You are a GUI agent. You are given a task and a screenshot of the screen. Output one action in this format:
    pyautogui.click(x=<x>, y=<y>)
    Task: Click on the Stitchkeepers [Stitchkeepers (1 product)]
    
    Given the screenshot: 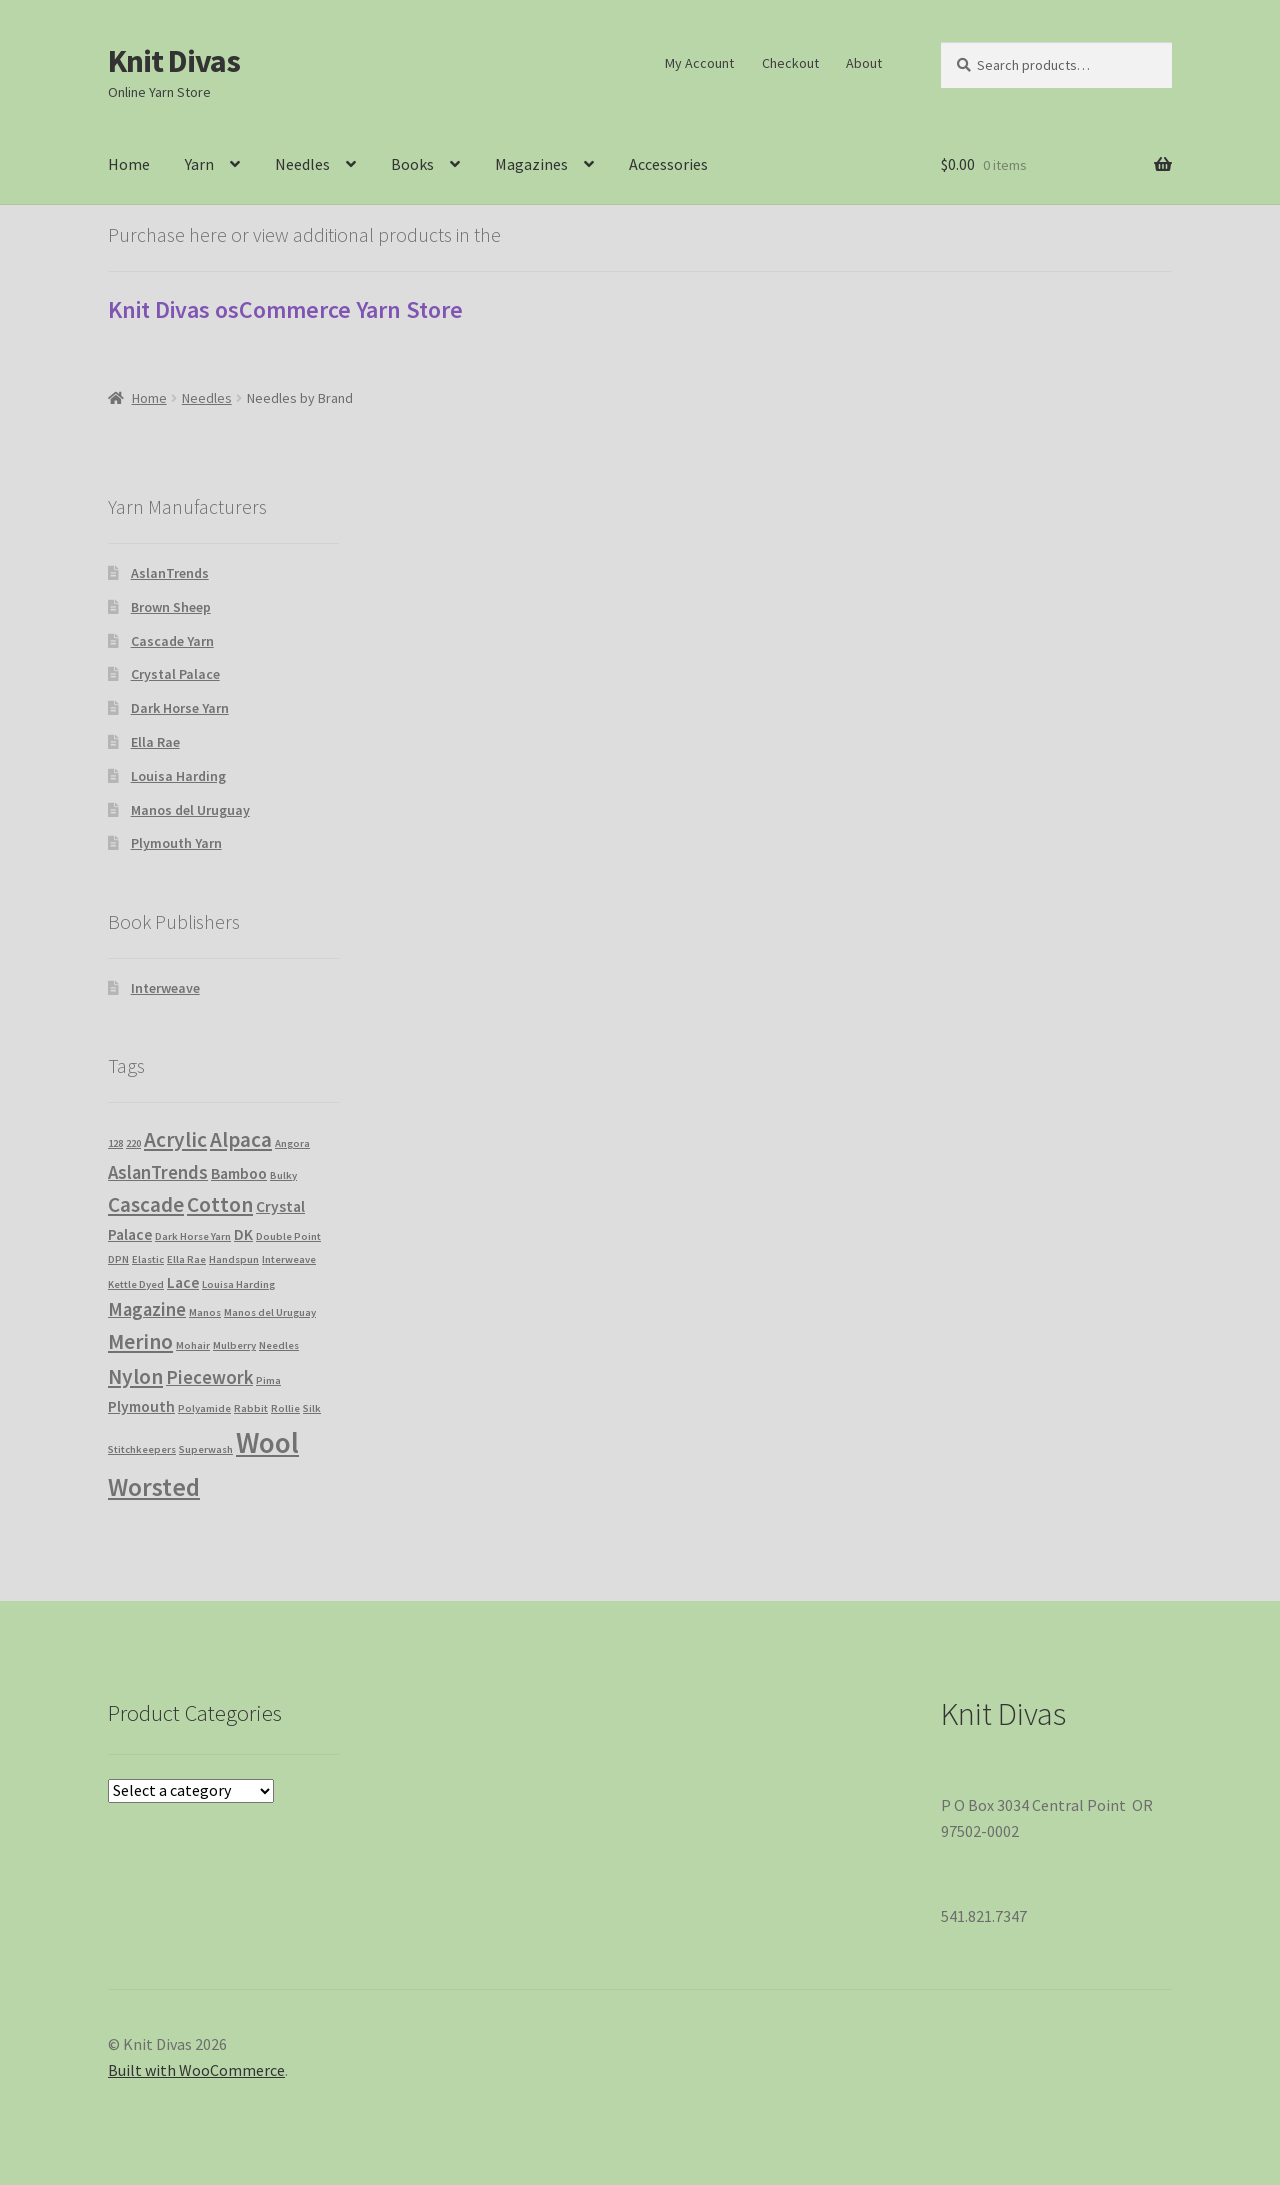 What is the action you would take?
    pyautogui.click(x=142, y=1449)
    